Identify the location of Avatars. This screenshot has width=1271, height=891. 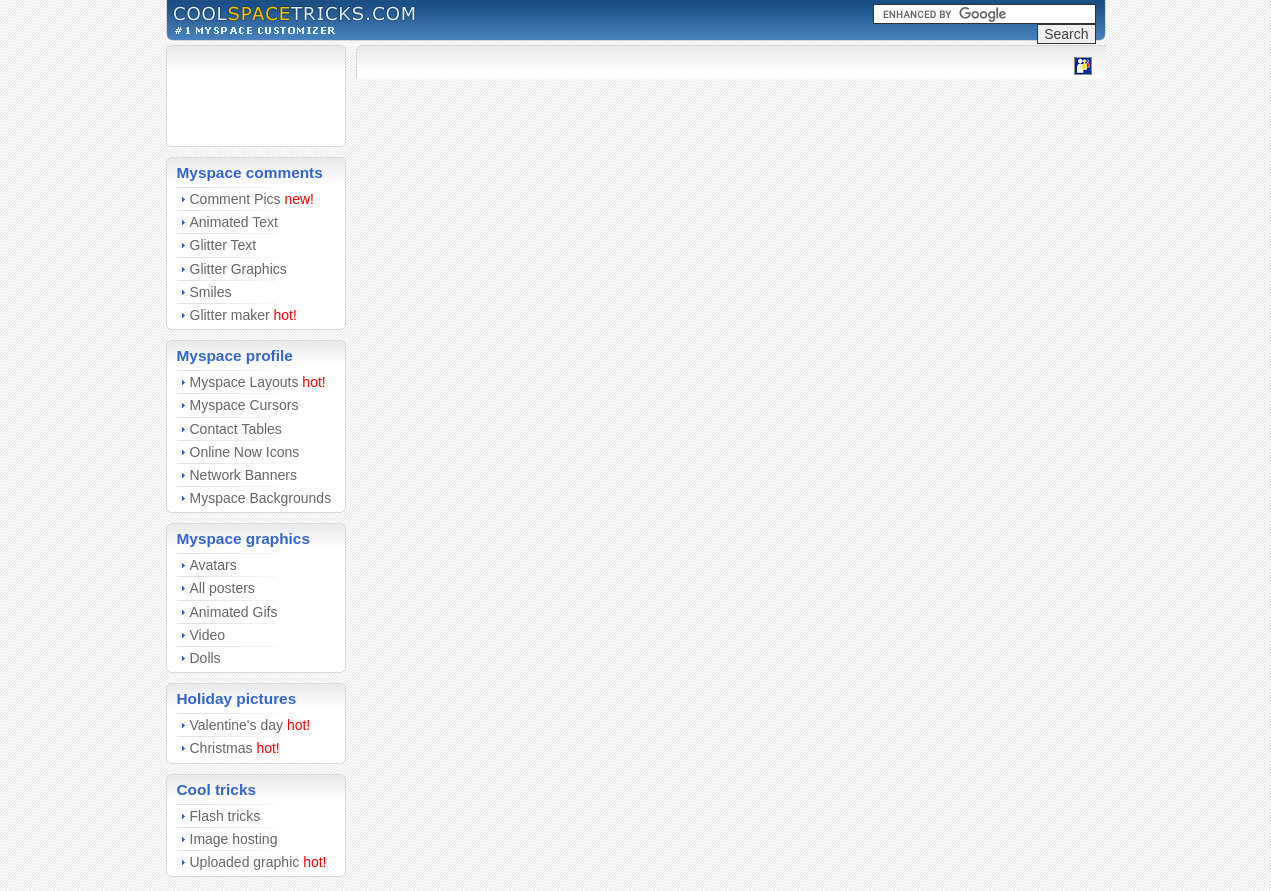
(213, 565).